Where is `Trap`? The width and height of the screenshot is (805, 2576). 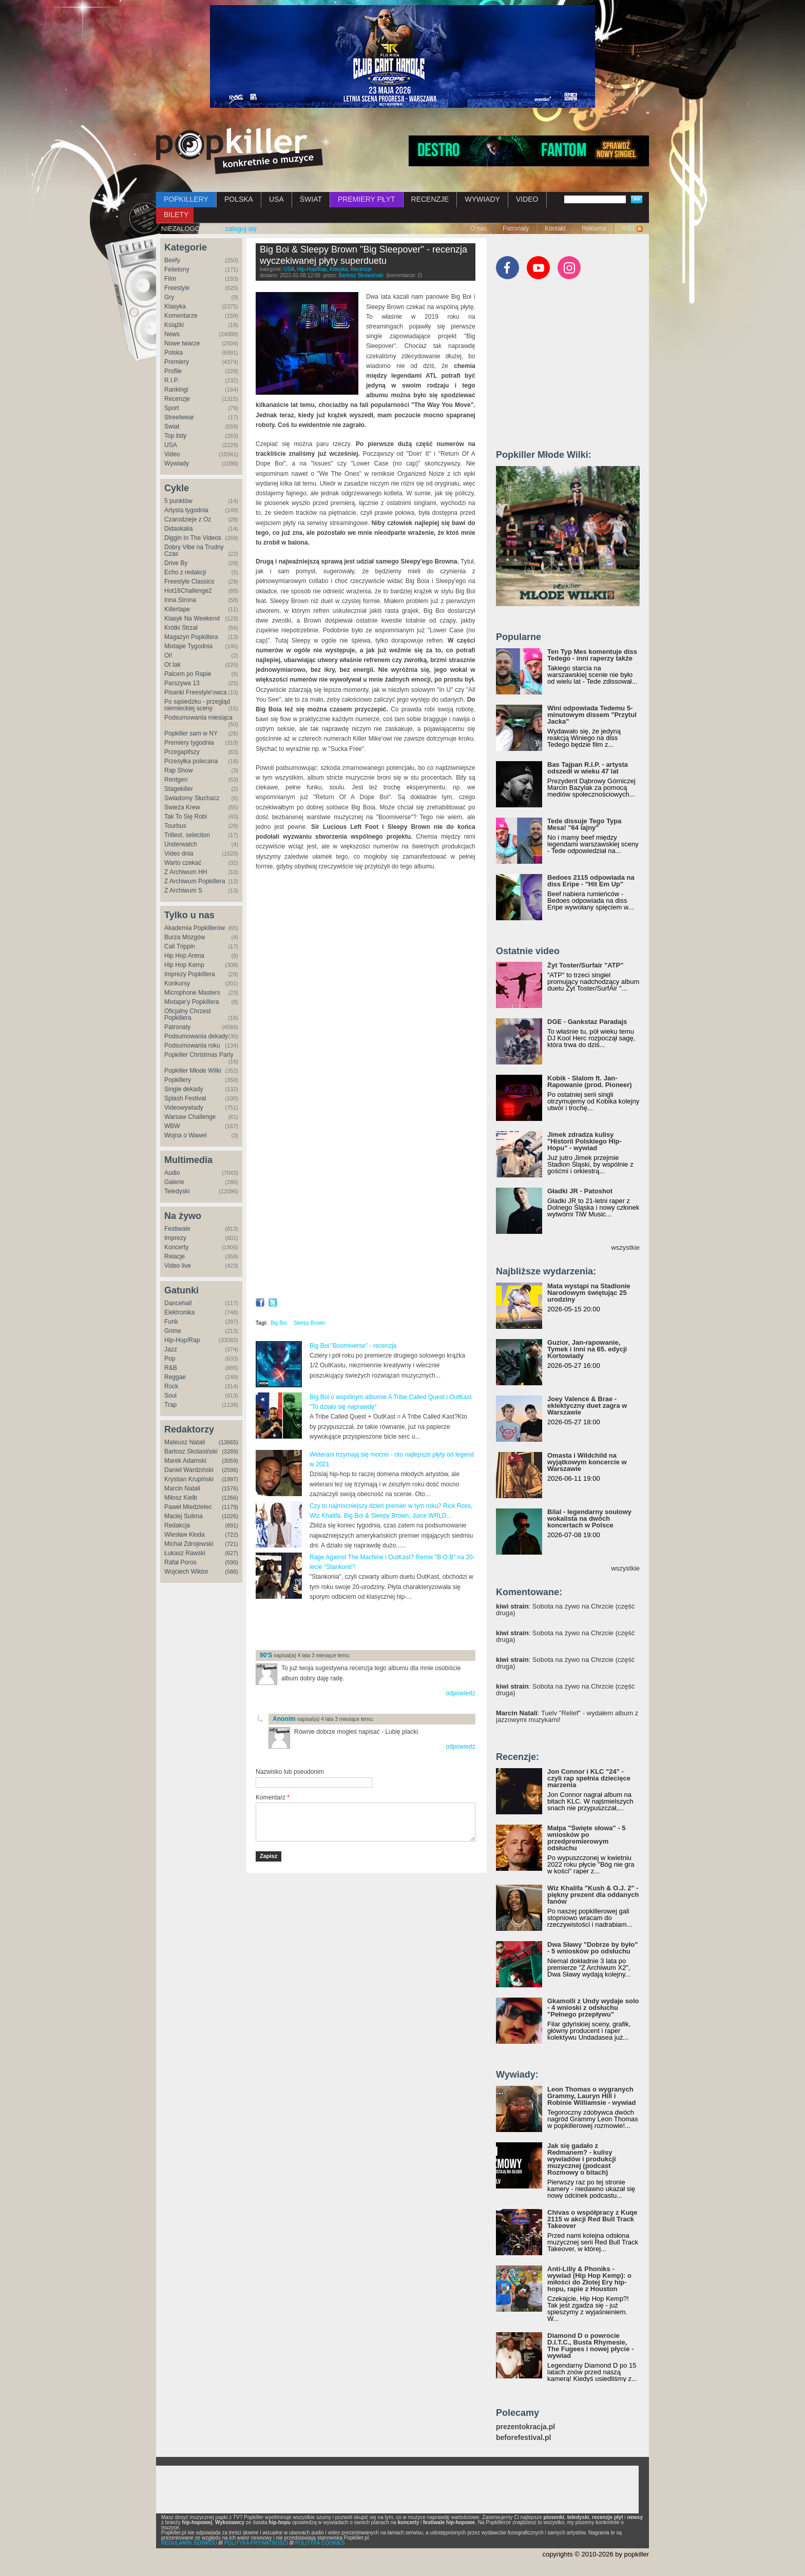
Trap is located at coordinates (170, 1404).